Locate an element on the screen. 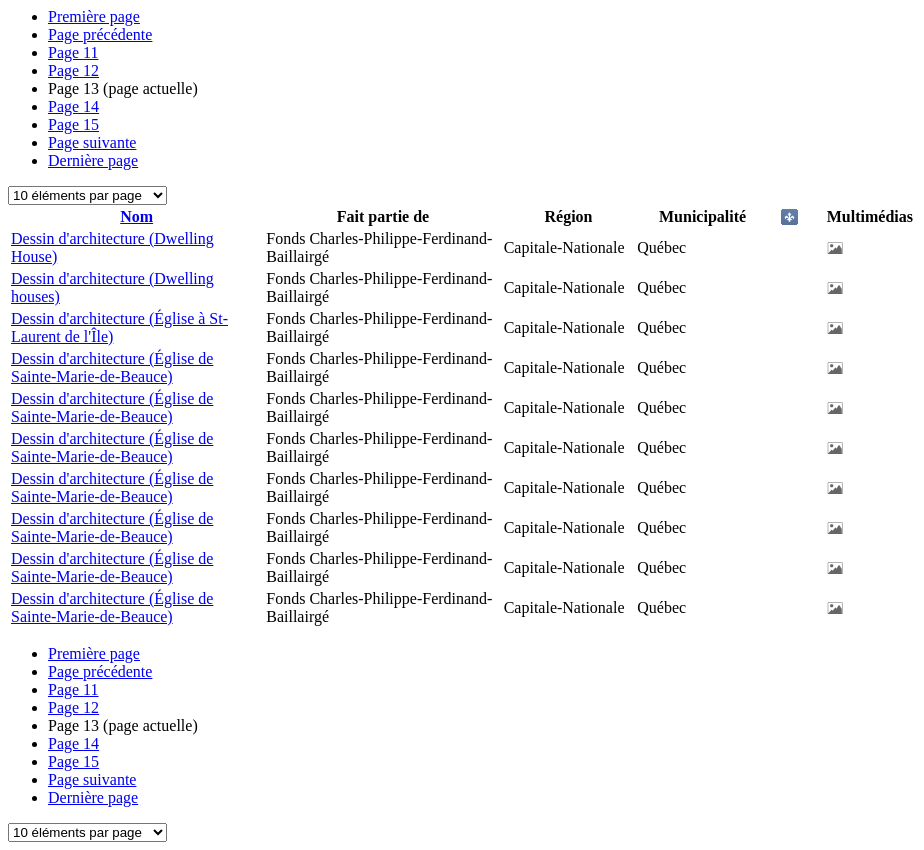 The height and width of the screenshot is (850, 924). 15 is located at coordinates (73, 124).